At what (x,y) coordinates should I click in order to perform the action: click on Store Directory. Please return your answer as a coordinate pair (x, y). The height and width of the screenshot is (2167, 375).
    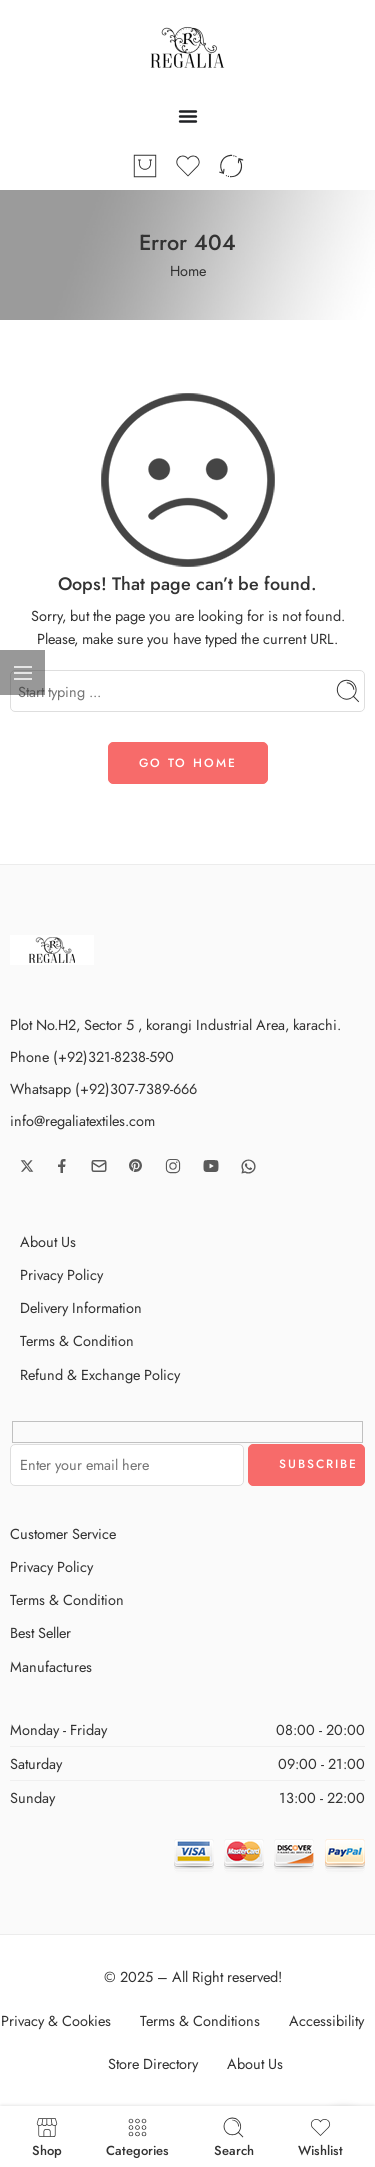
    Looking at the image, I should click on (153, 2063).